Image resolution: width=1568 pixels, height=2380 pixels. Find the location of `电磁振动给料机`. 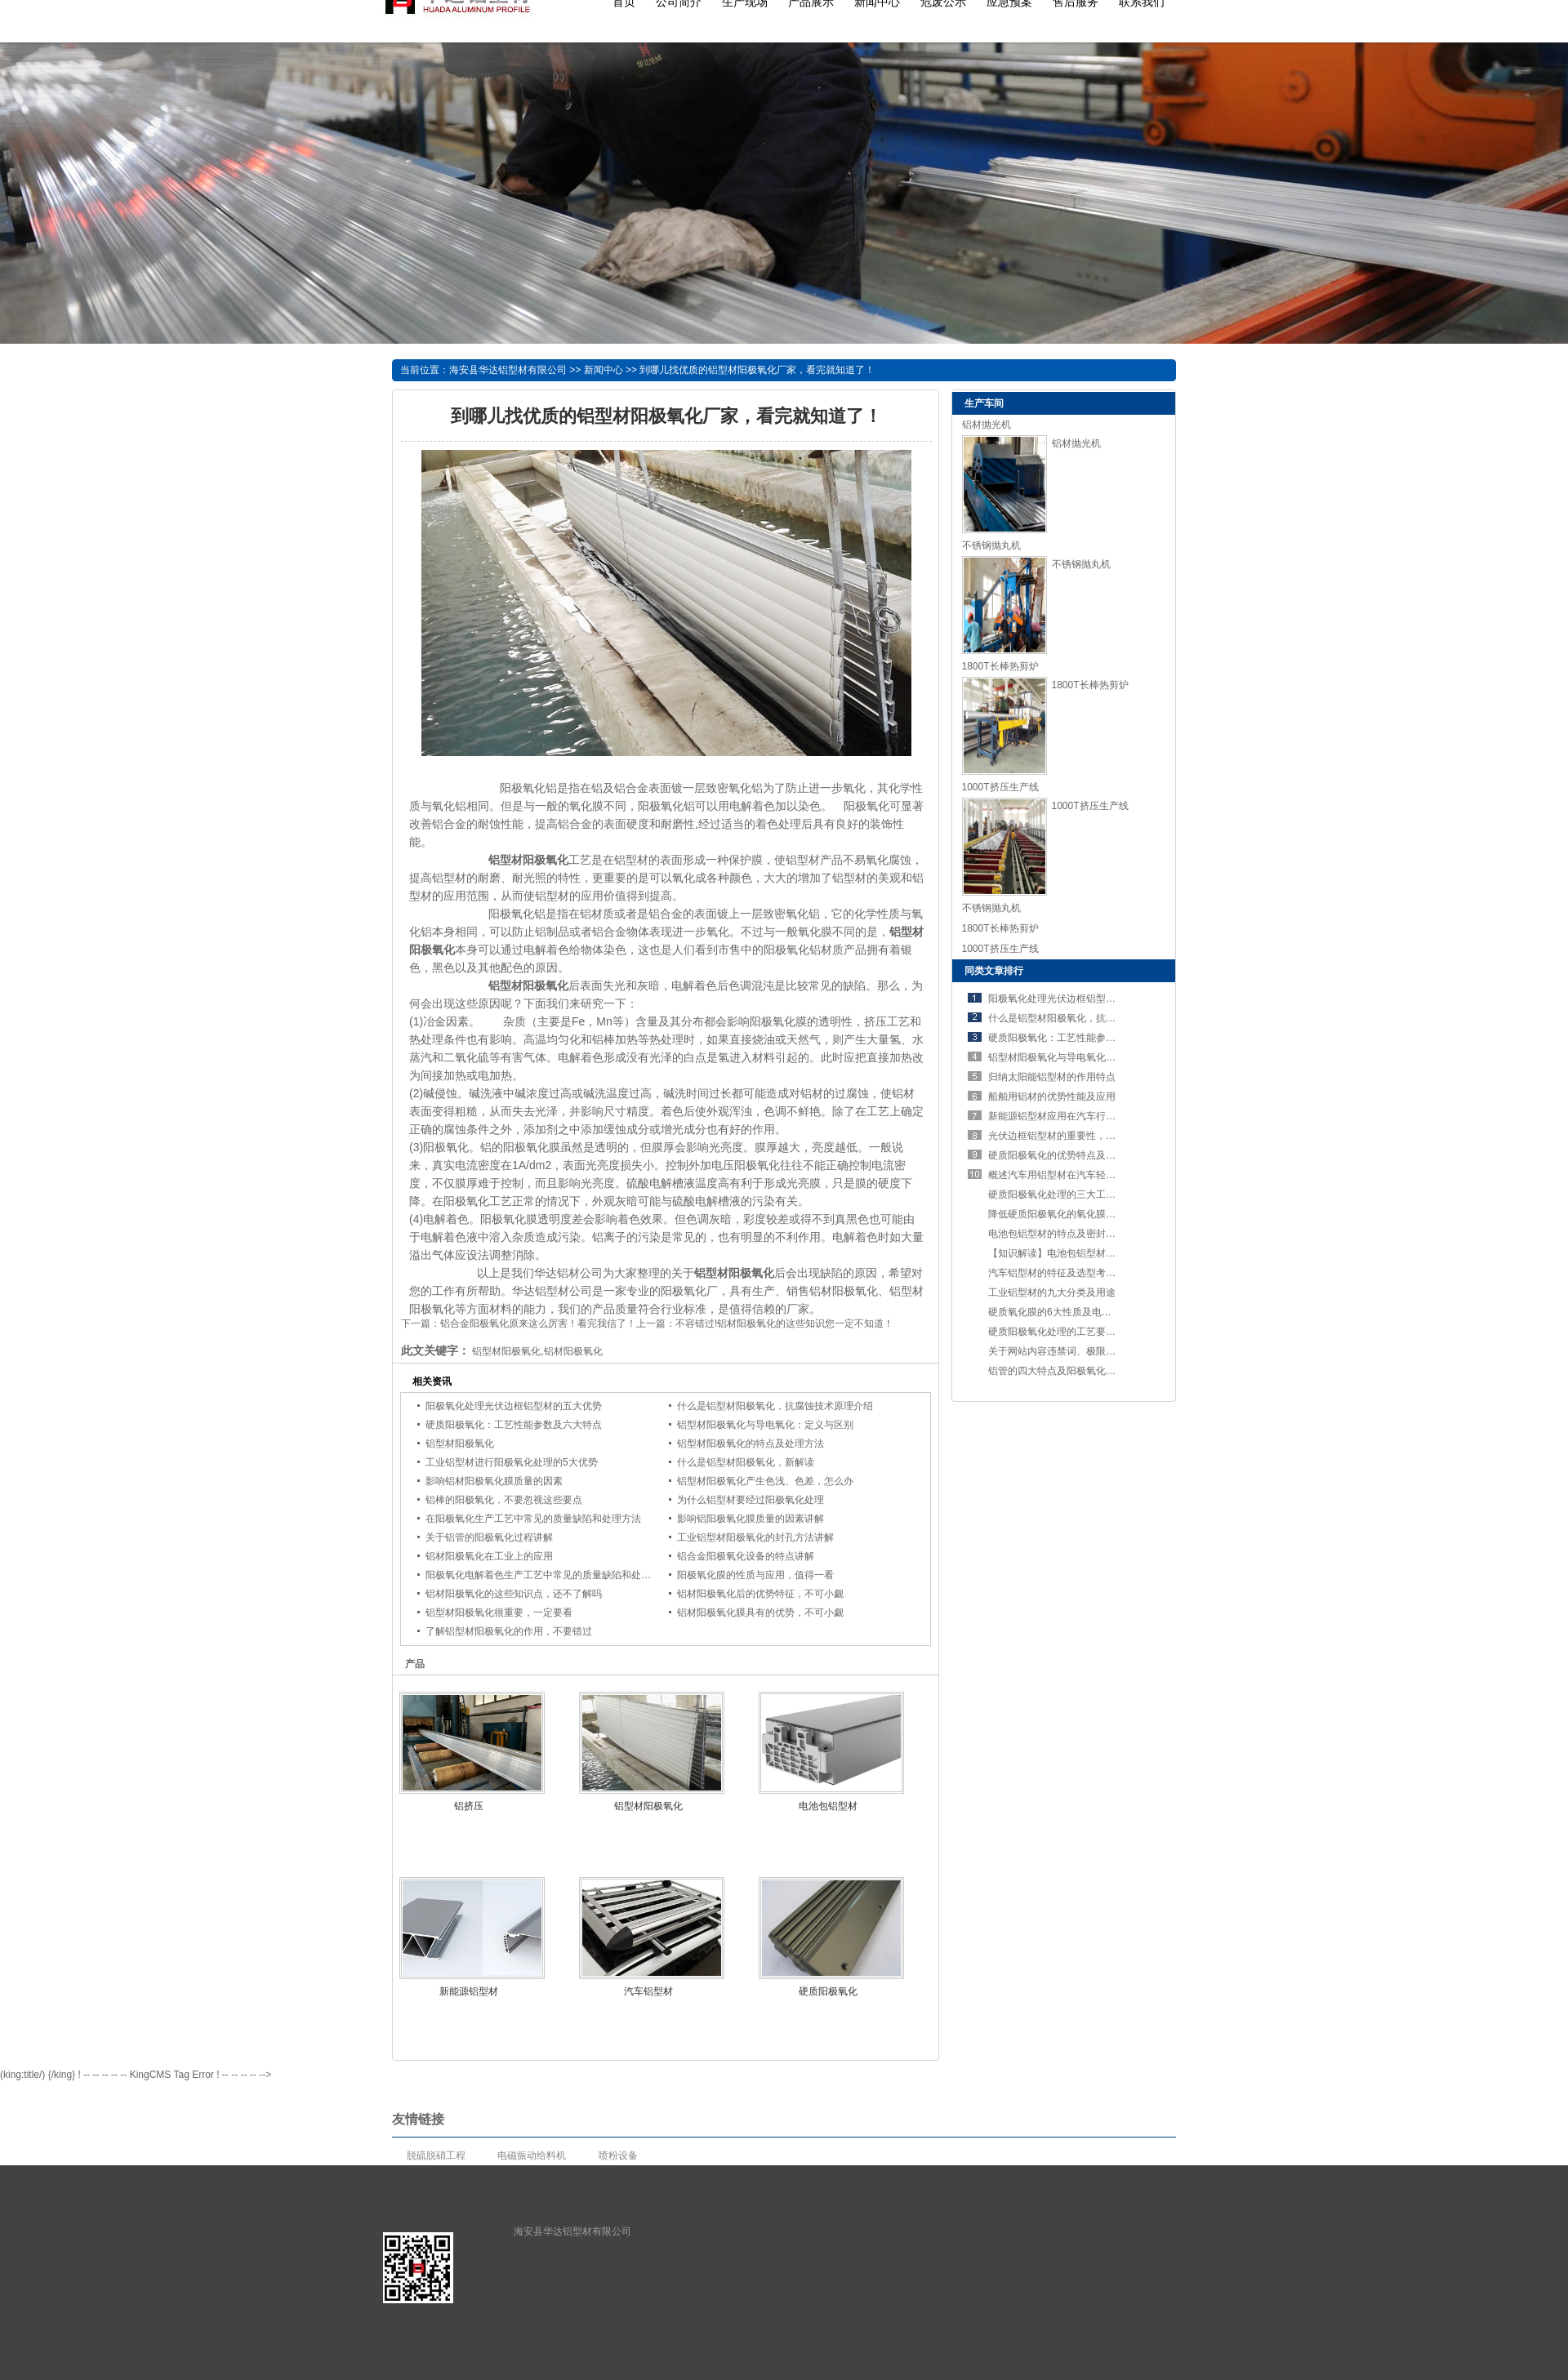

电磁振动给料机 is located at coordinates (531, 2155).